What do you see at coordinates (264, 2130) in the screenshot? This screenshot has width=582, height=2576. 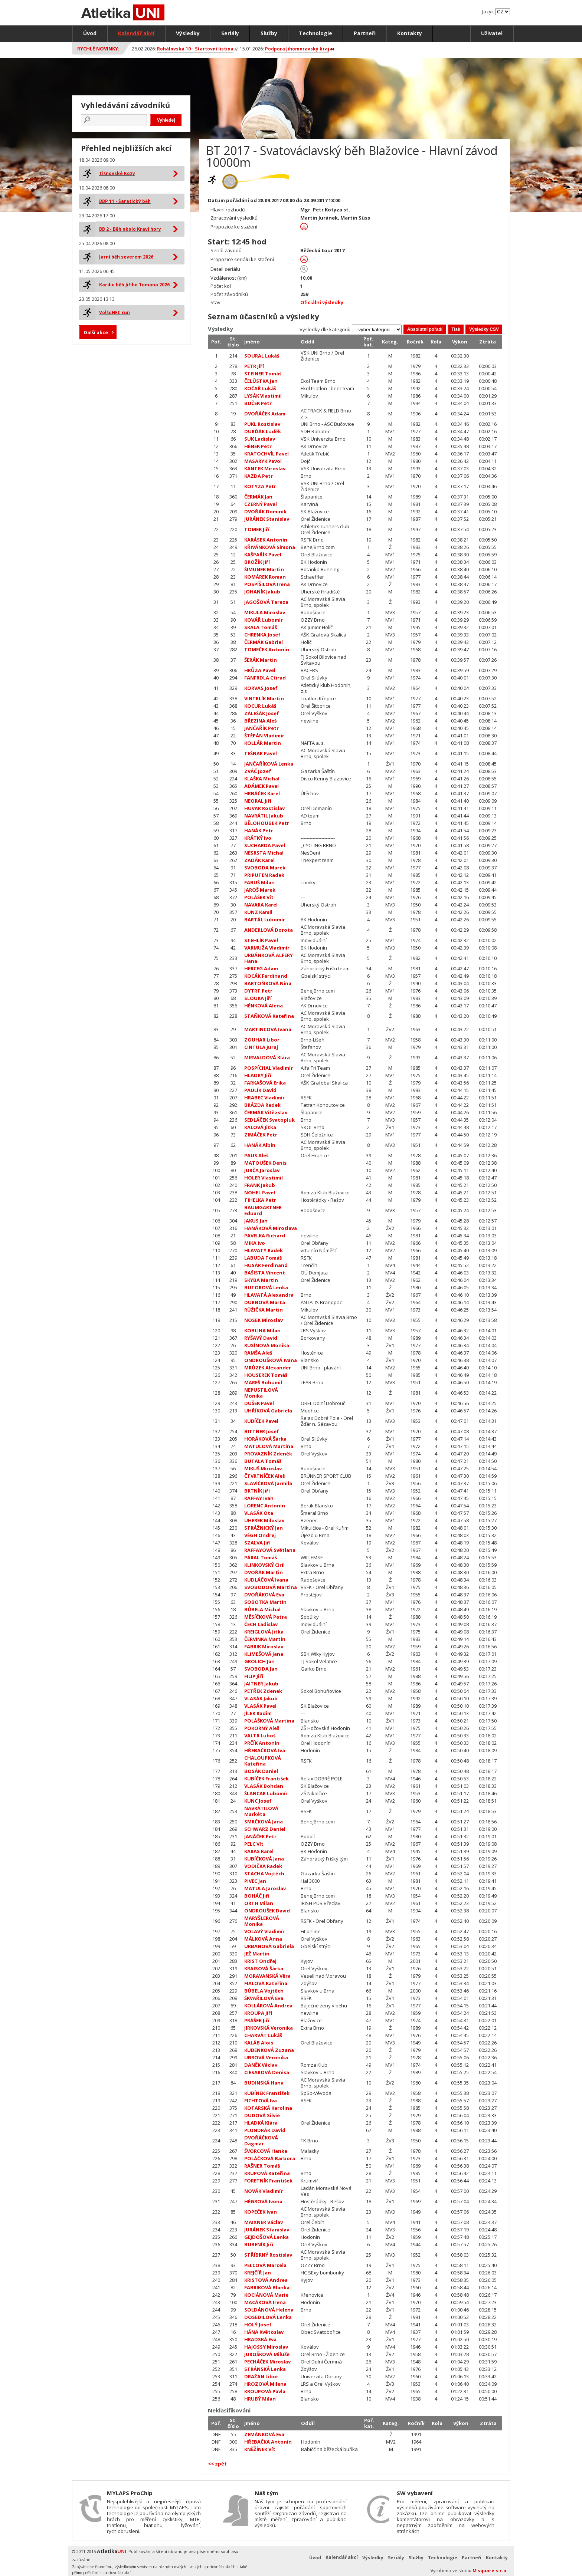 I see `PLUNDRÁK David` at bounding box center [264, 2130].